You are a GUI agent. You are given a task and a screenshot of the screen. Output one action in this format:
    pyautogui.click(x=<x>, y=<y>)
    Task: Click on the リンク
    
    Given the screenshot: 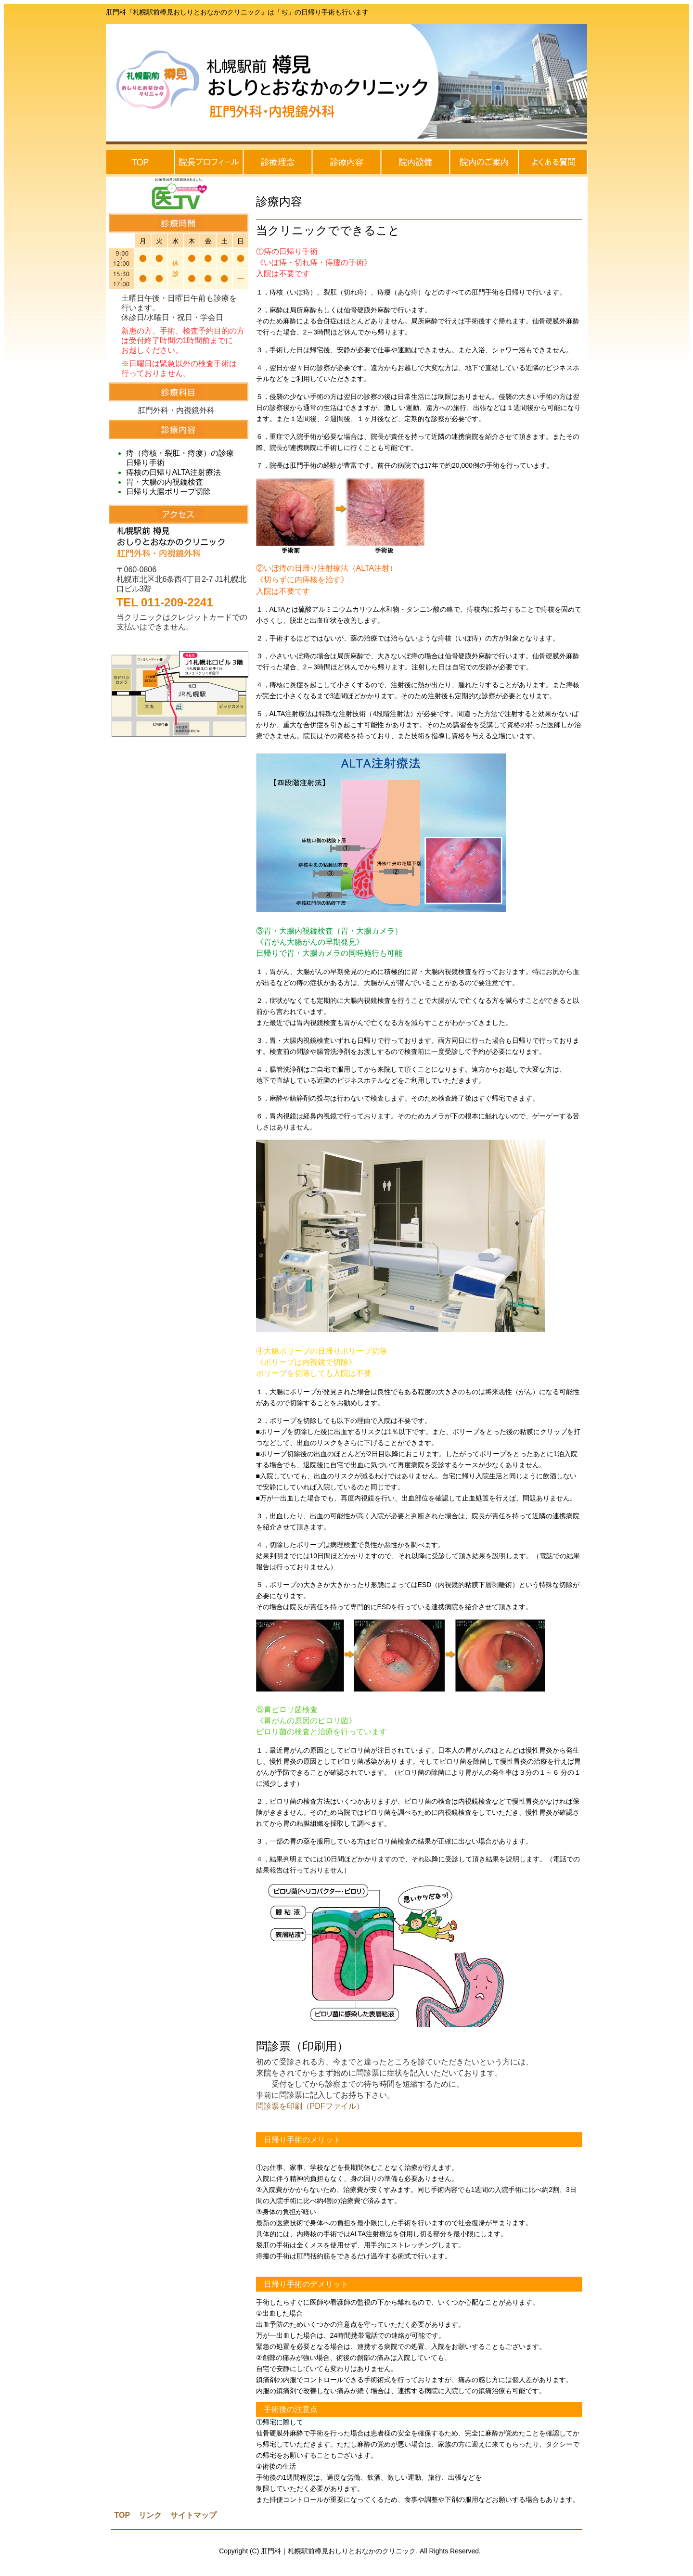 What is the action you would take?
    pyautogui.click(x=148, y=2515)
    